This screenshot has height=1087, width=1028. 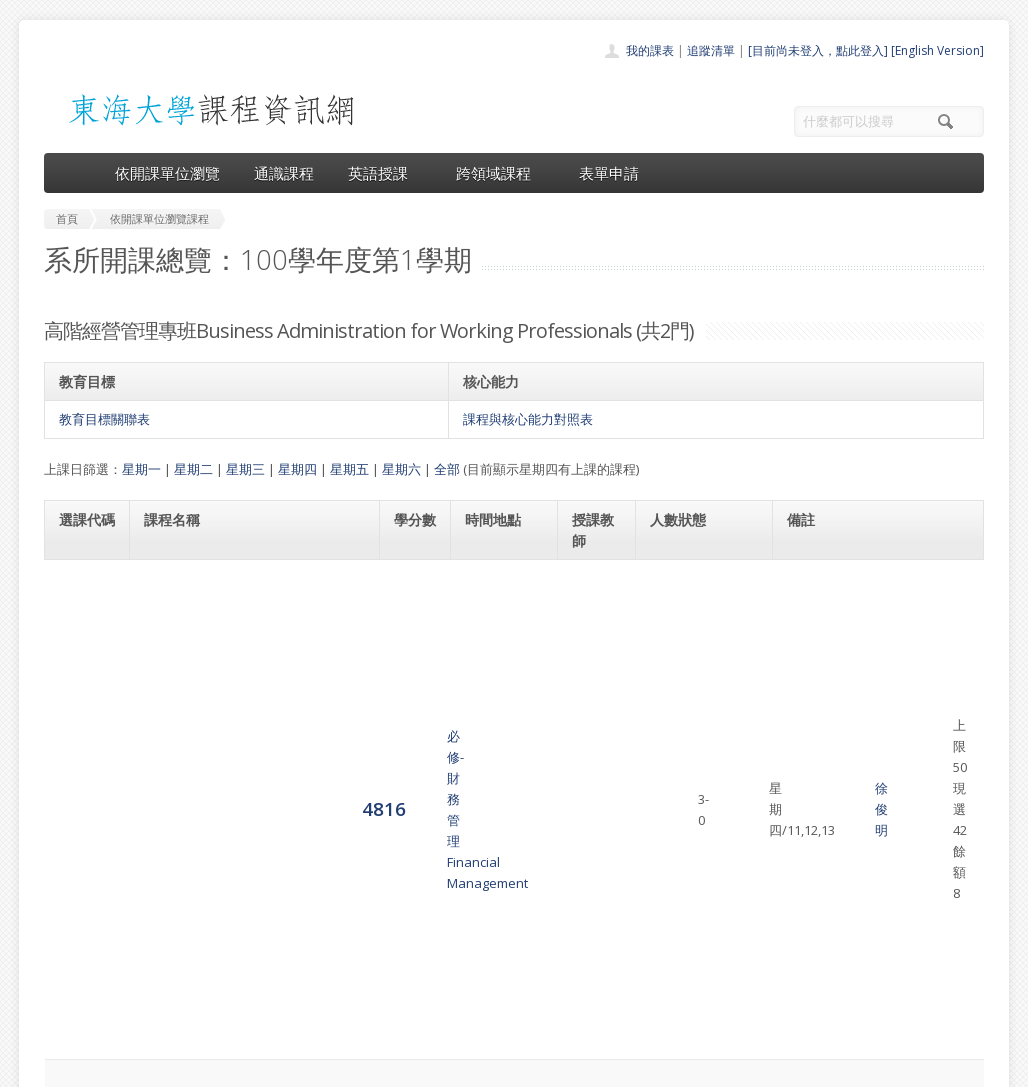 What do you see at coordinates (650, 50) in the screenshot?
I see `我的課表` at bounding box center [650, 50].